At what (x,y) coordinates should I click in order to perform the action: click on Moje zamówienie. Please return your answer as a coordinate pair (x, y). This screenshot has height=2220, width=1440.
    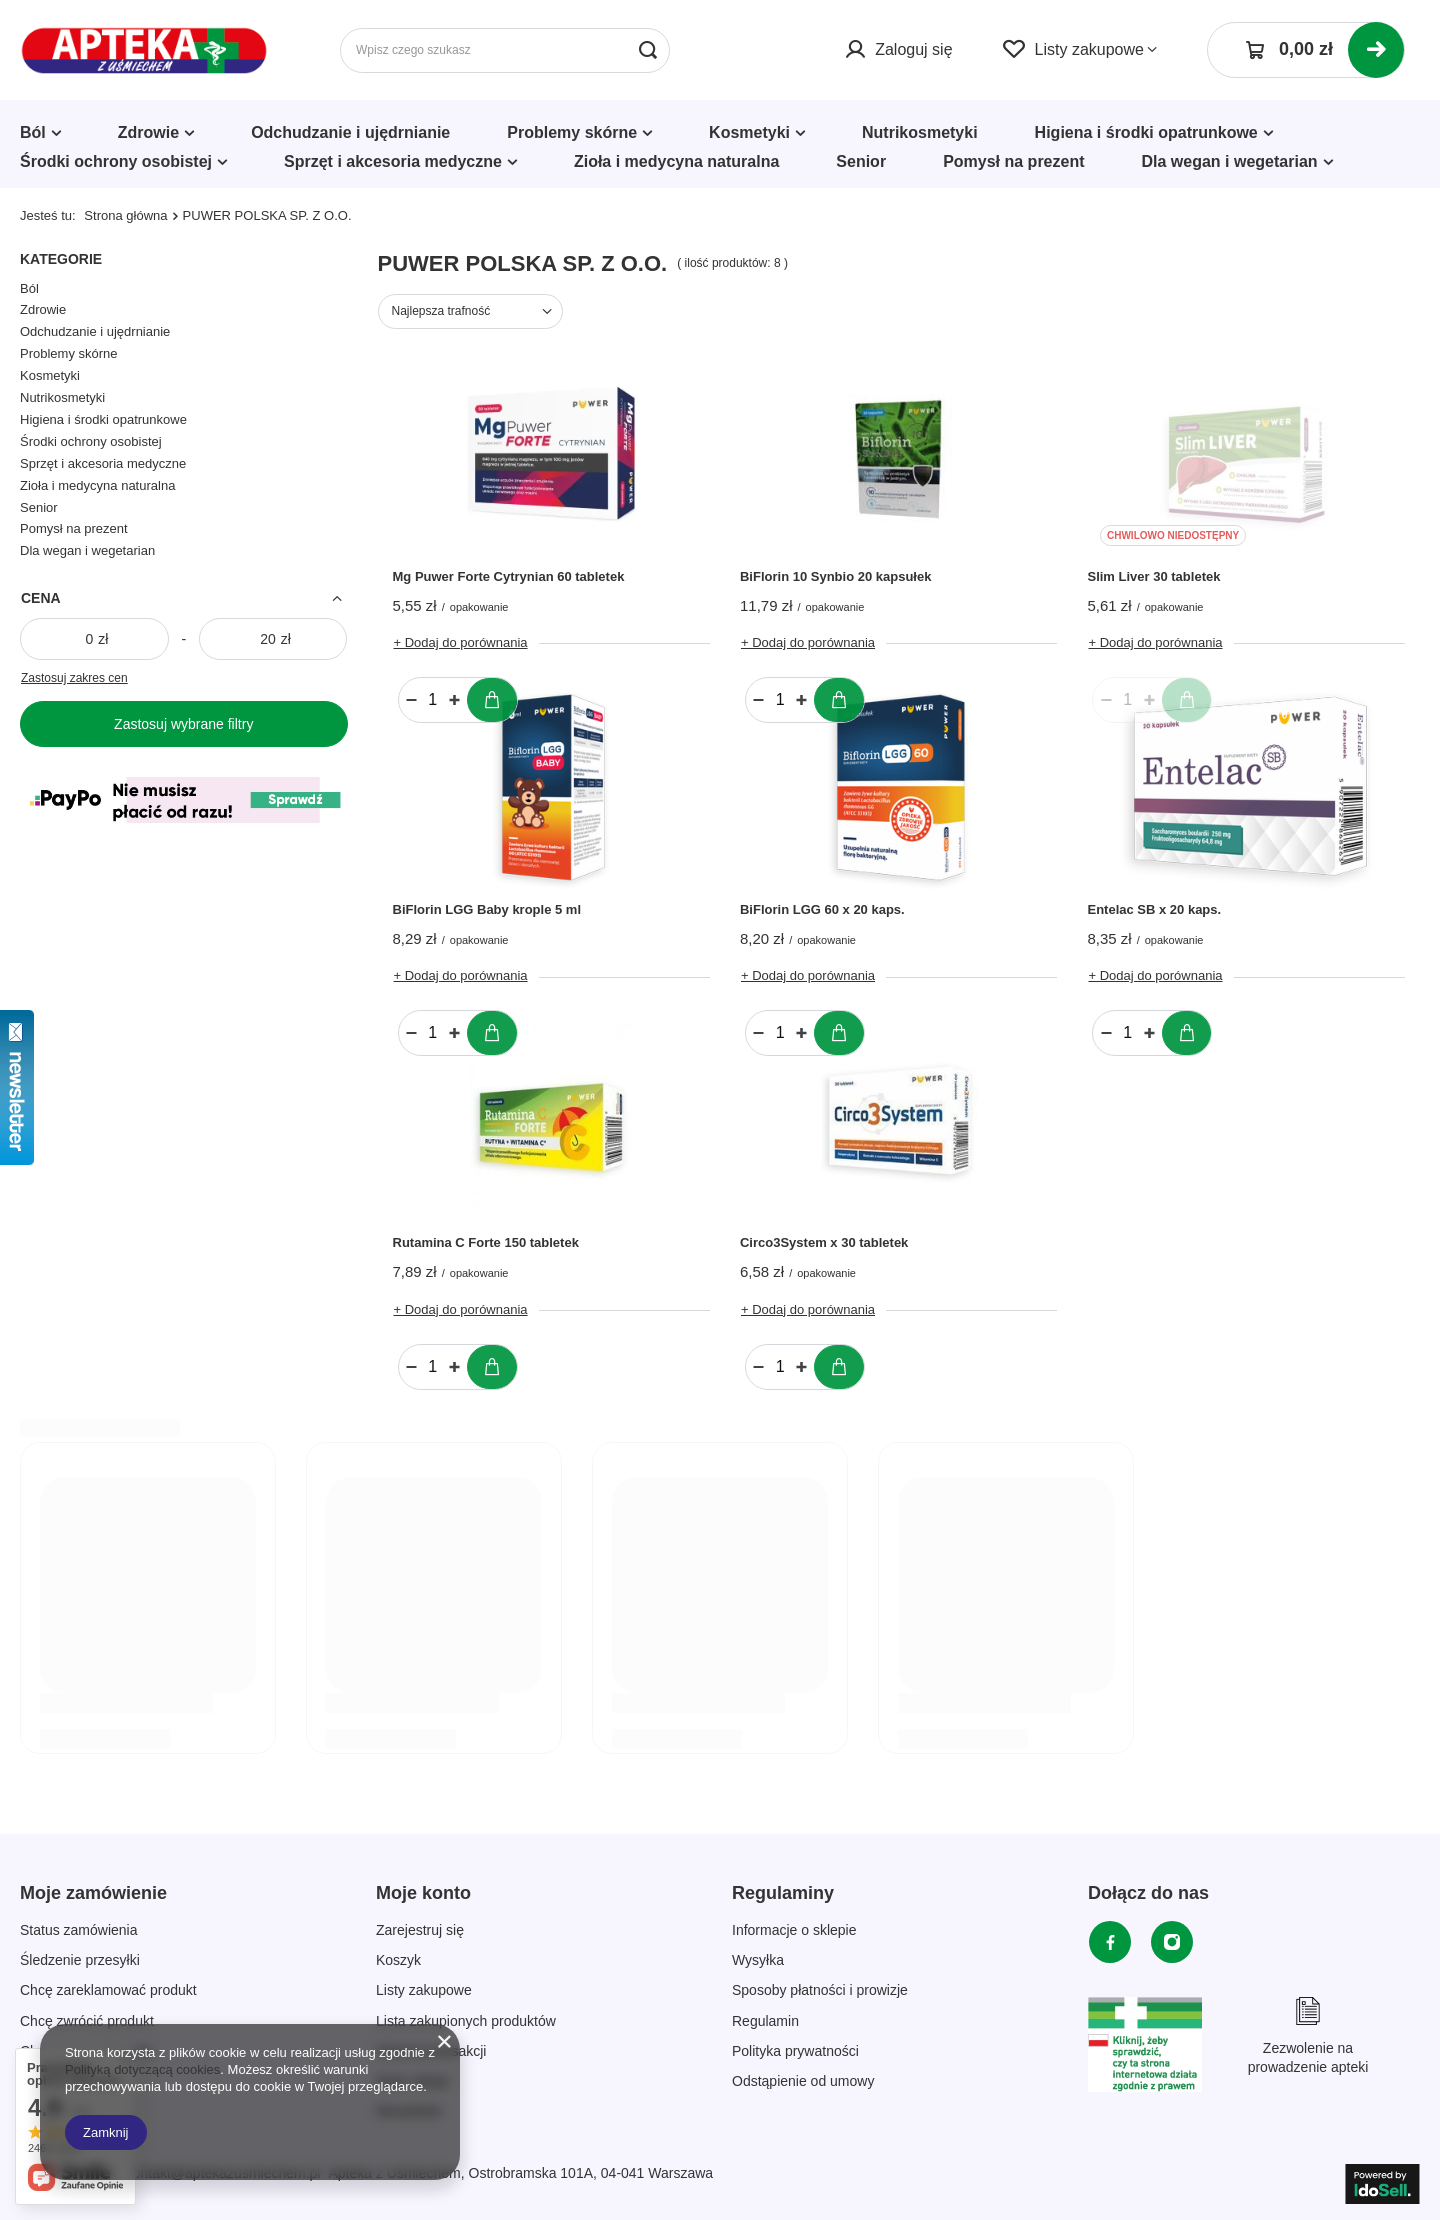
    Looking at the image, I should click on (93, 1893).